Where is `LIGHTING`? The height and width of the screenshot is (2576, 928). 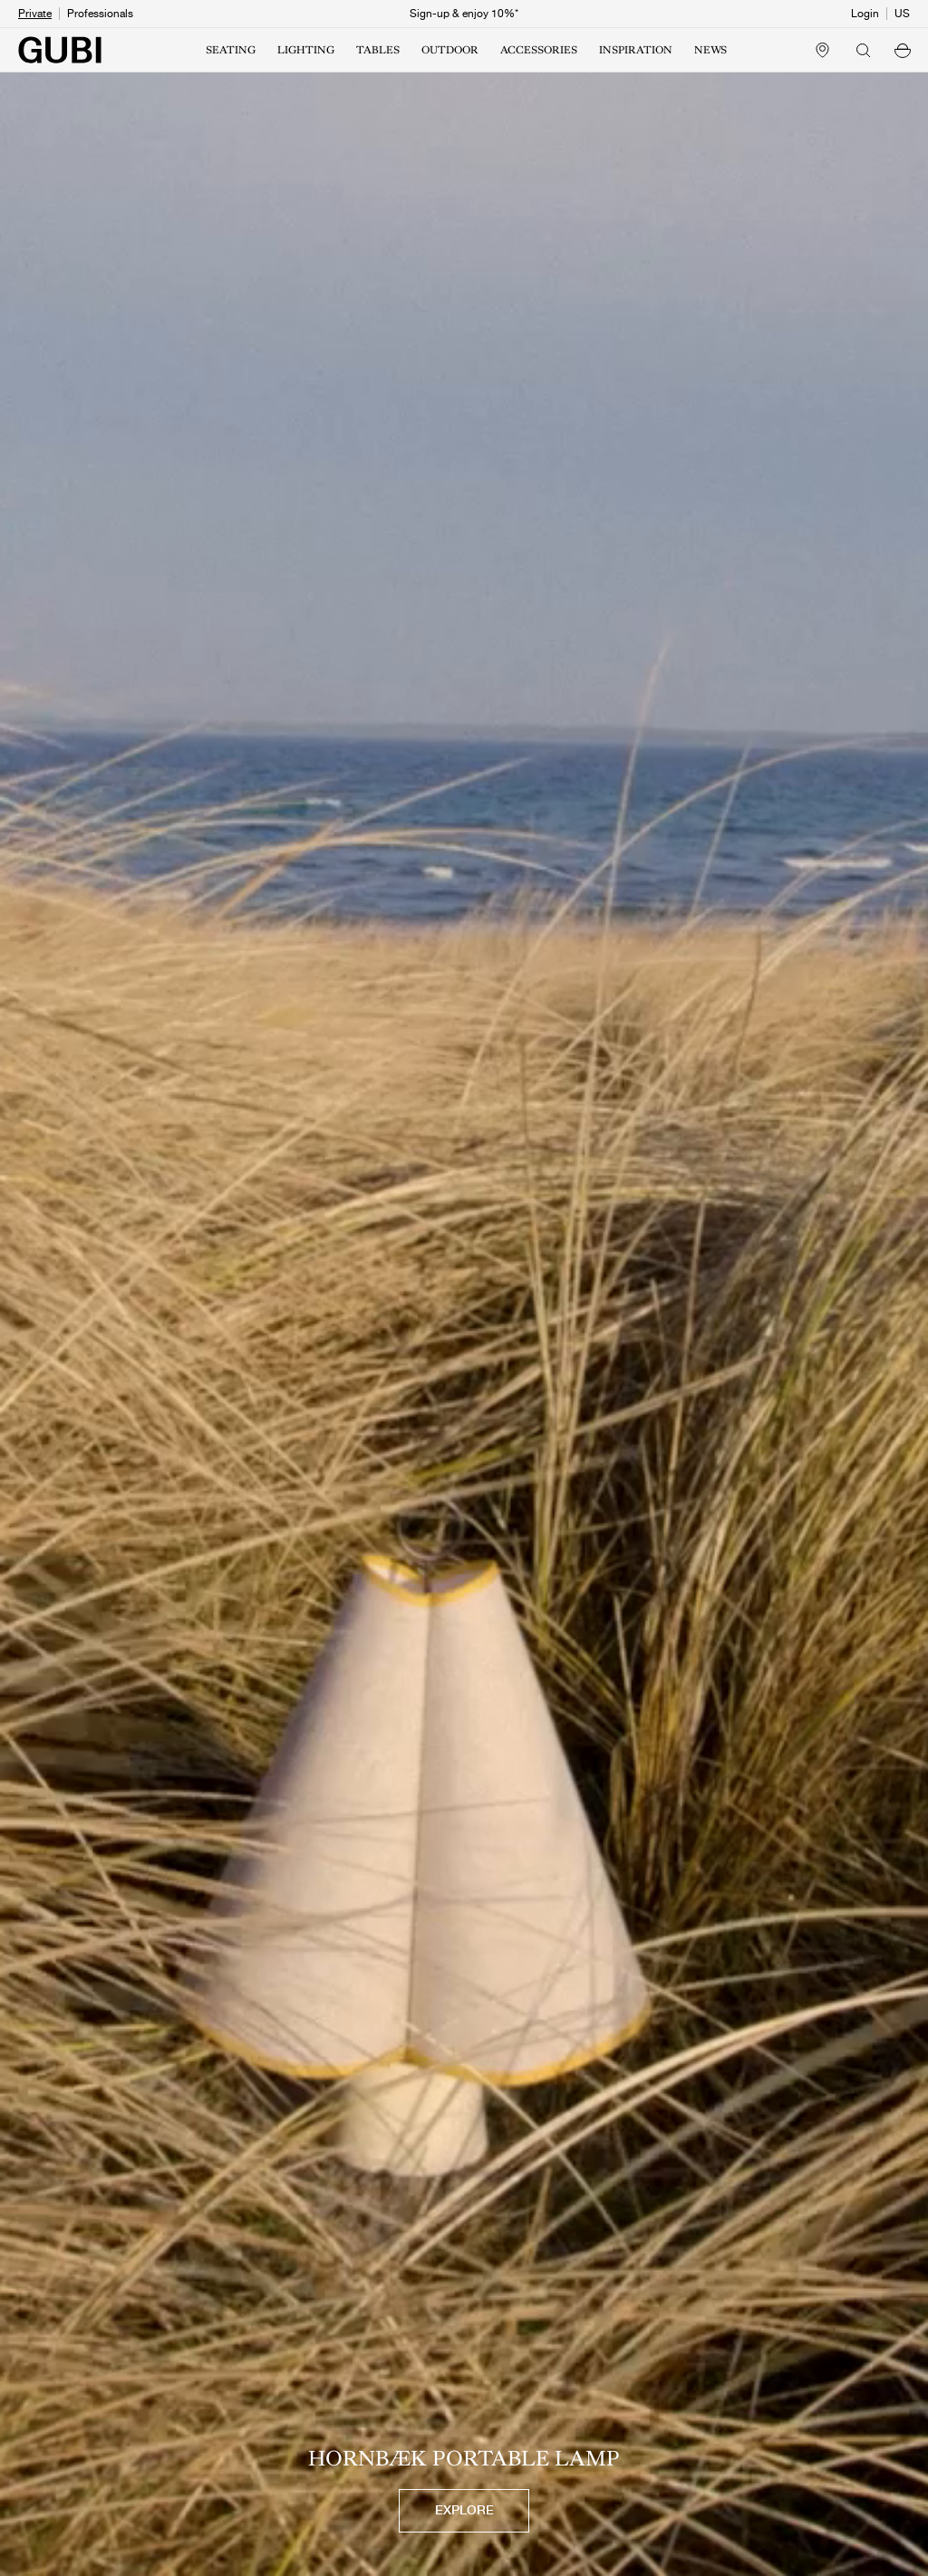
LIGHTING is located at coordinates (305, 49).